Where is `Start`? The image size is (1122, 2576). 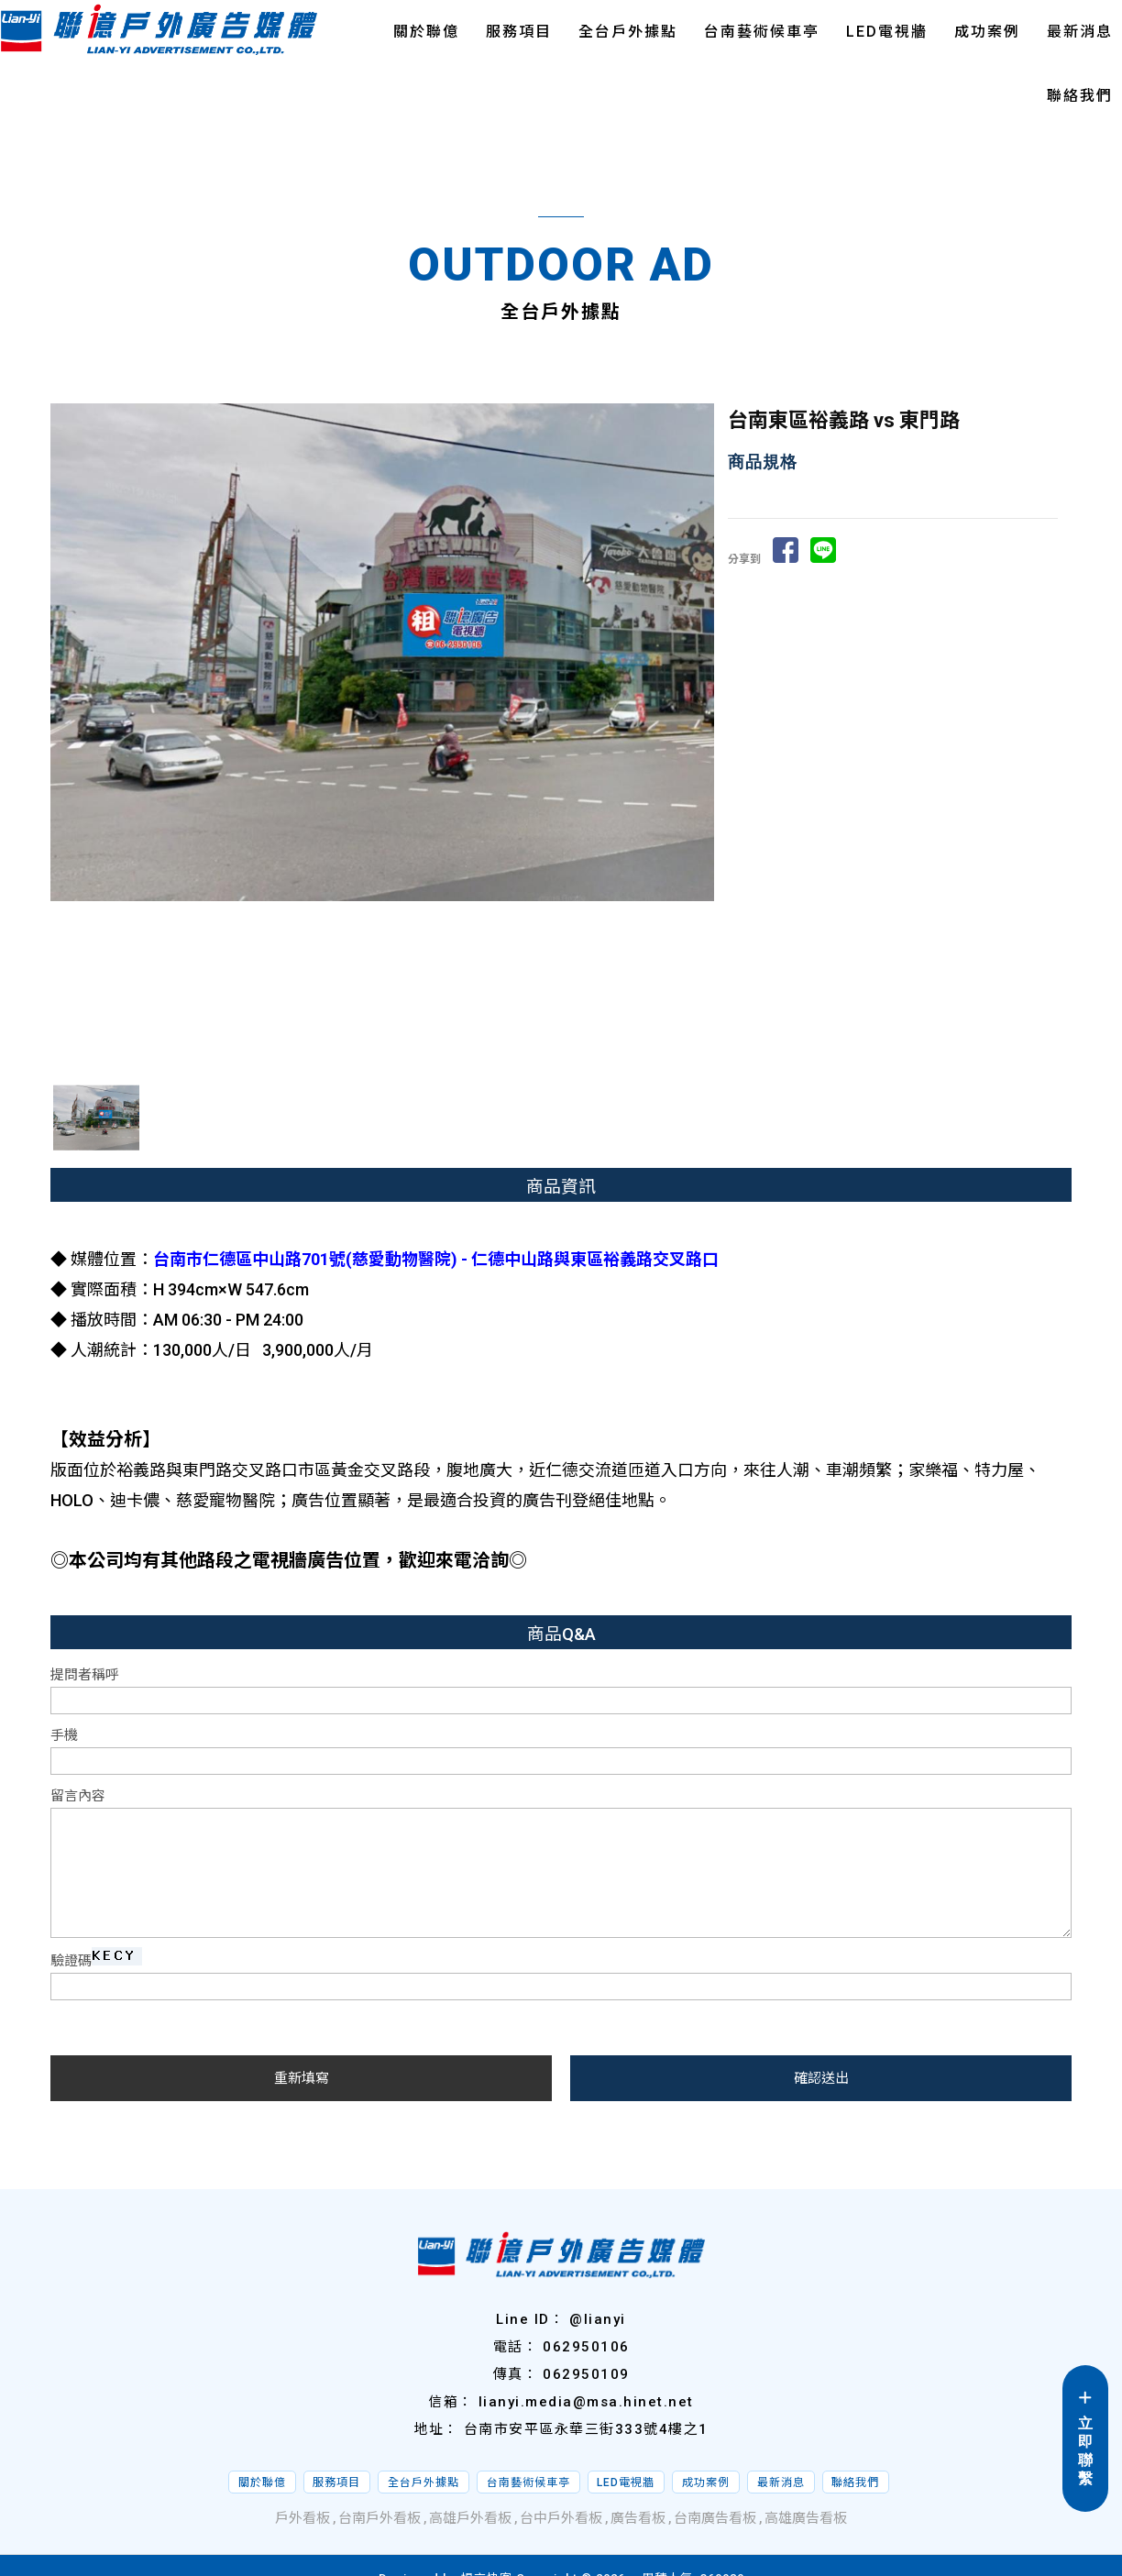
Start is located at coordinates (375, 1082).